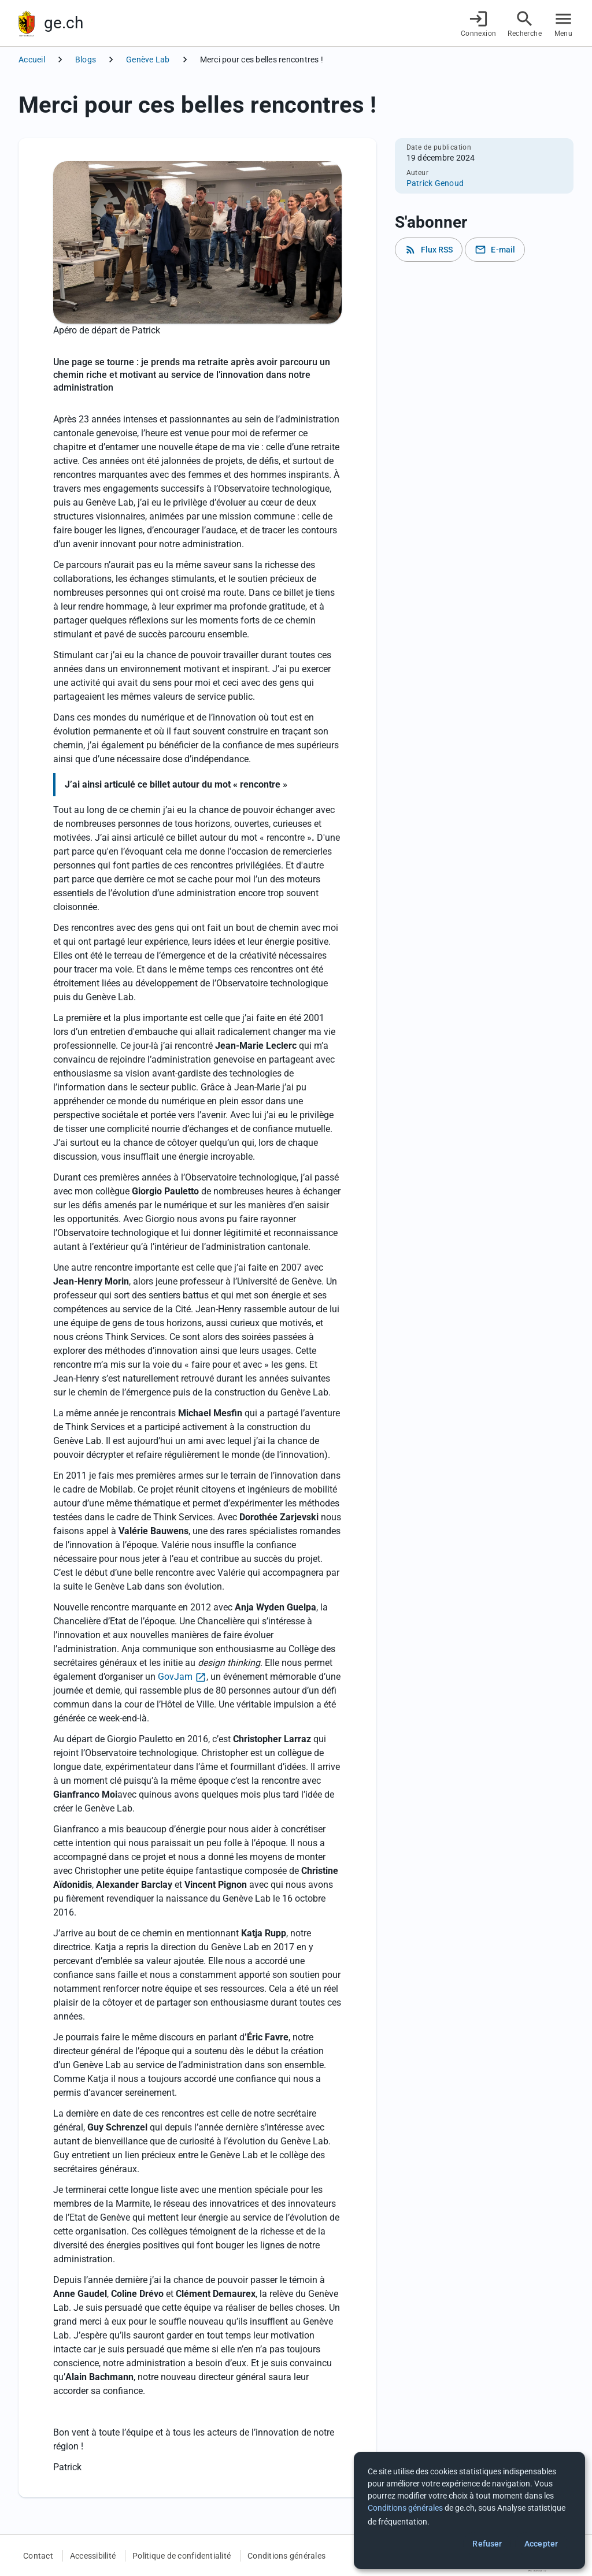 The image size is (592, 2576). Describe the element at coordinates (429, 249) in the screenshot. I see `Flux RSS` at that location.